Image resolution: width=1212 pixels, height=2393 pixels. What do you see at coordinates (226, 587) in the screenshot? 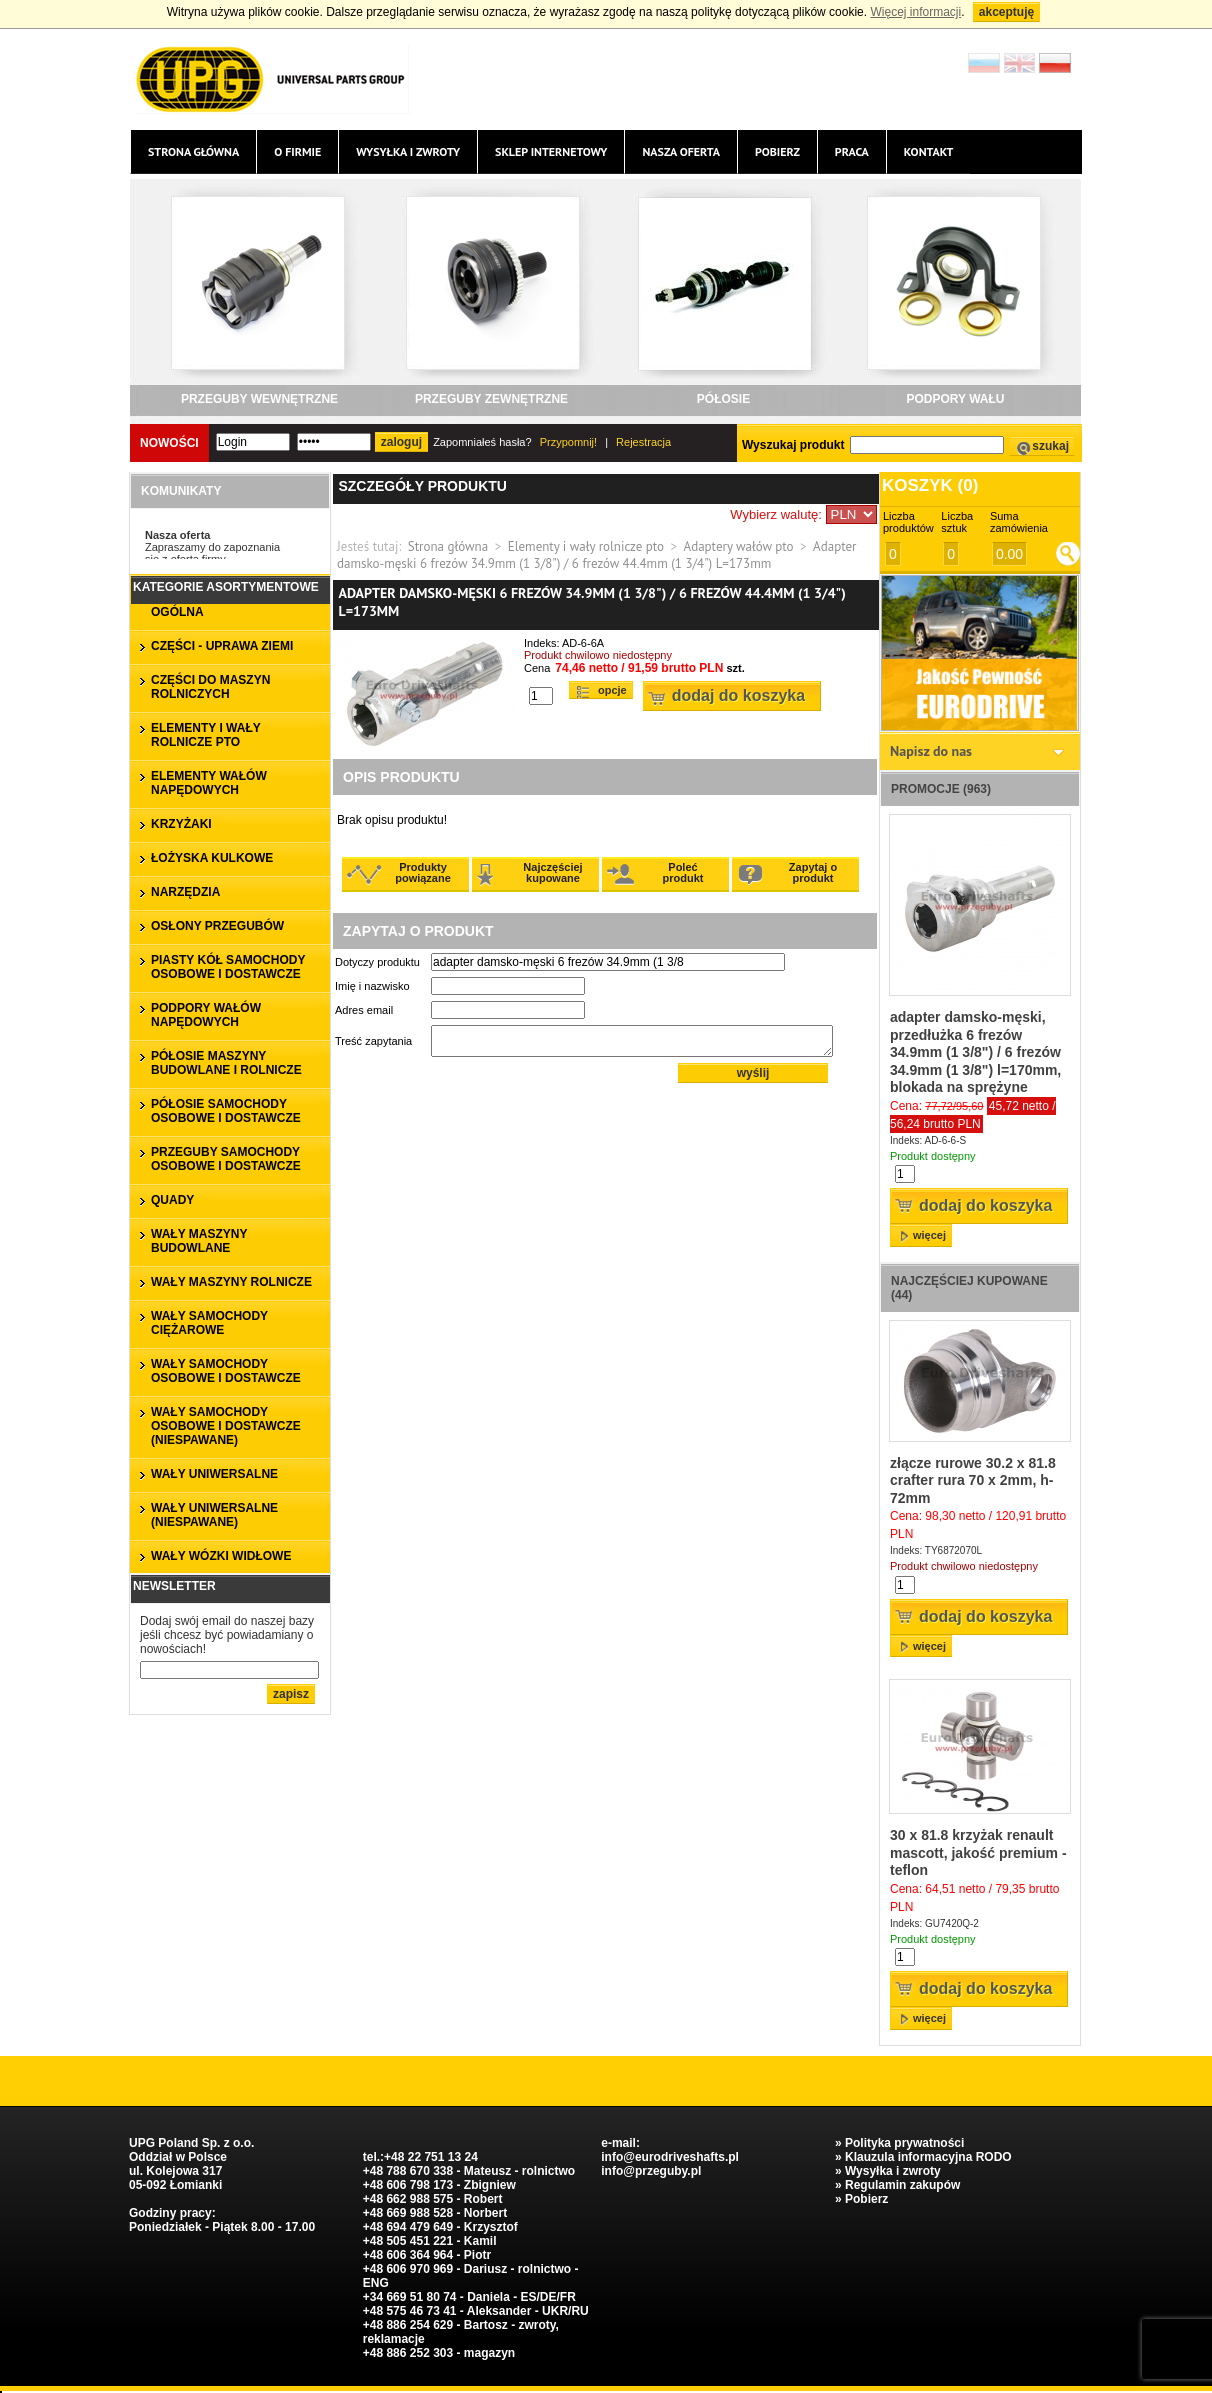
I see `Kategorie asortymentowe` at bounding box center [226, 587].